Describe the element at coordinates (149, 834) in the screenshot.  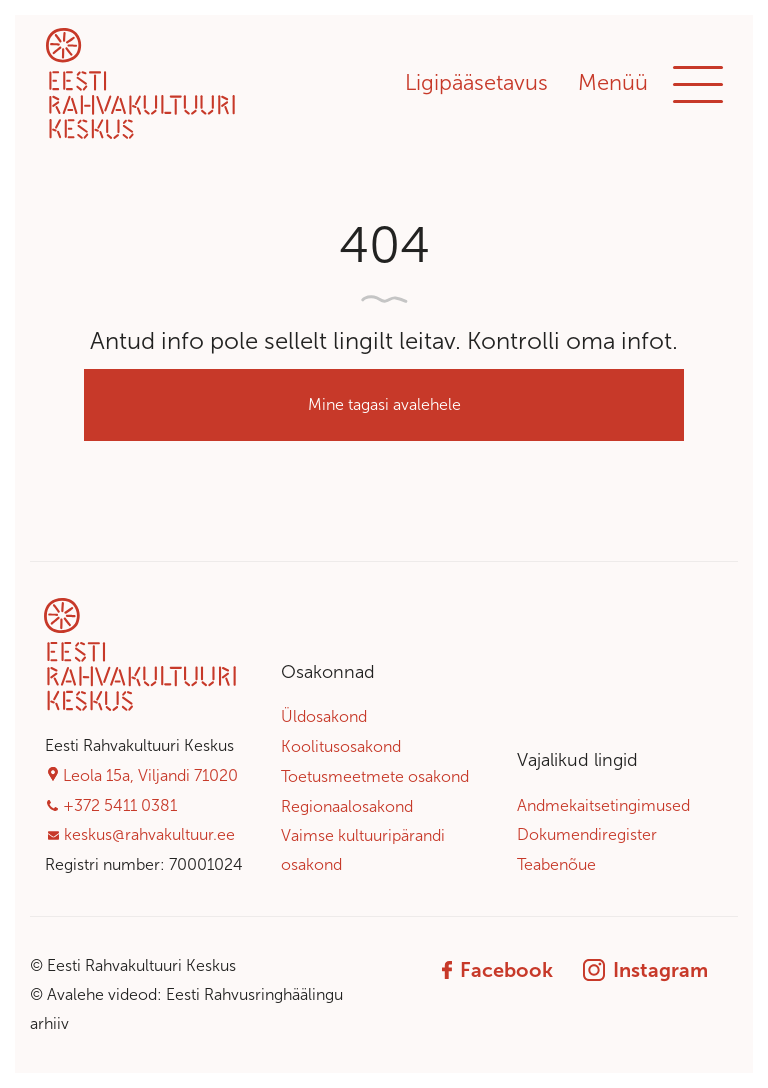
I see `keskus@rahvakultuur.ee` at that location.